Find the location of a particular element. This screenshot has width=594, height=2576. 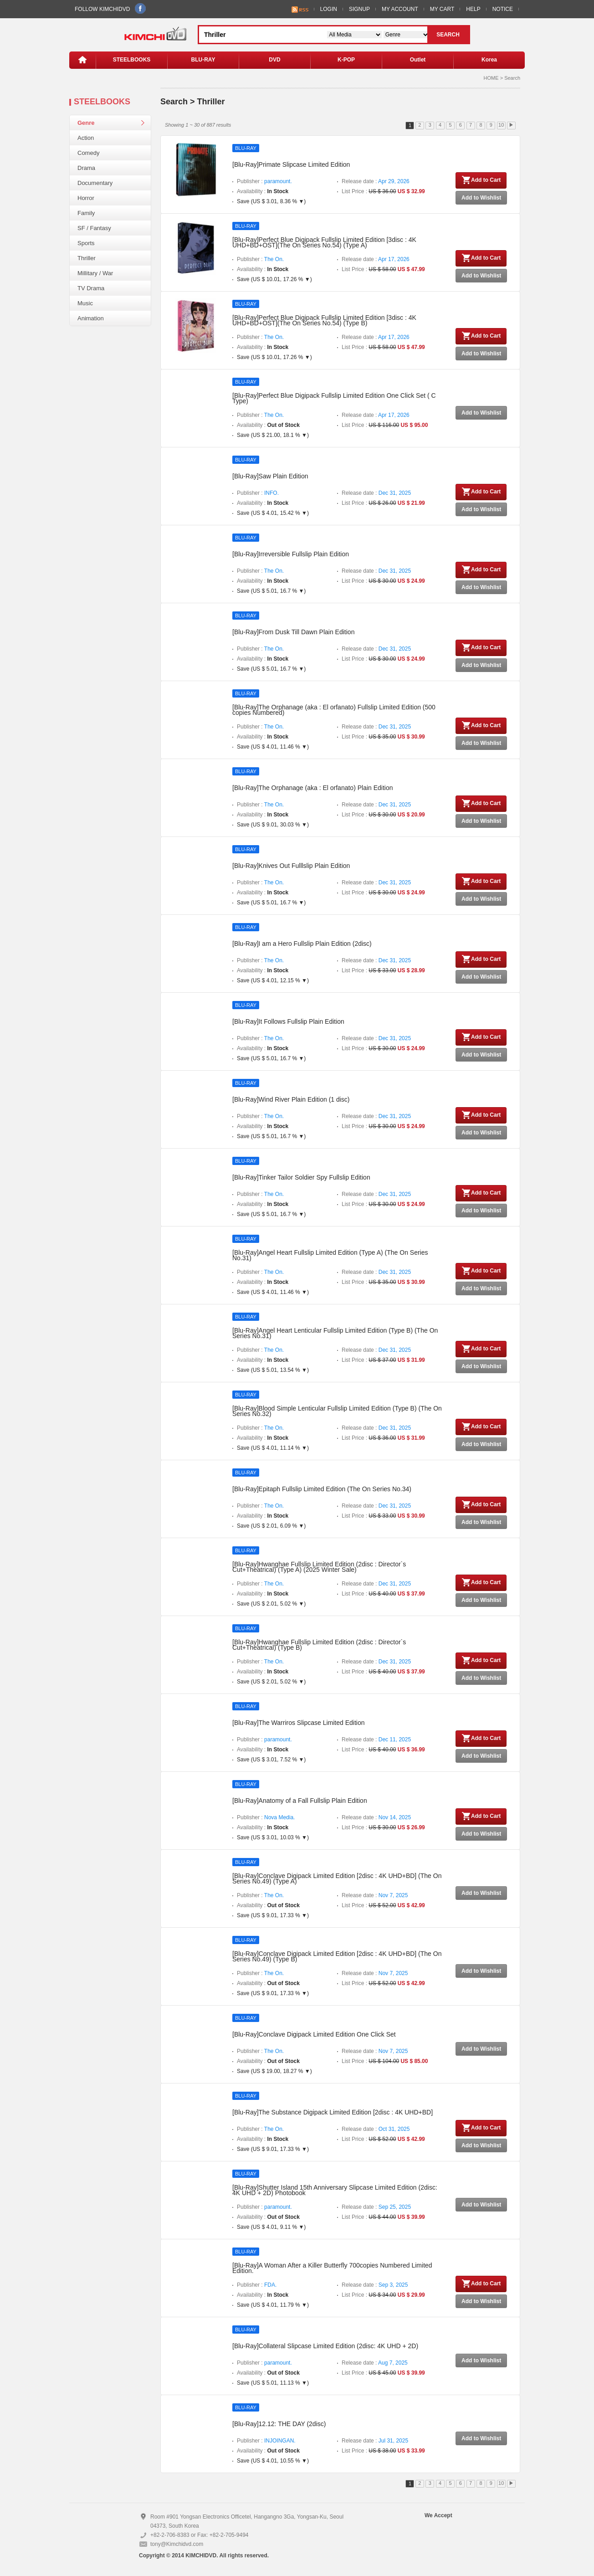

[Blu-Ray]Perfect Blue Digipack Fullslip Limited Edition [3disc : 4K UHD+BD+OST](The On Series No.54) (Type A) is located at coordinates (324, 242).